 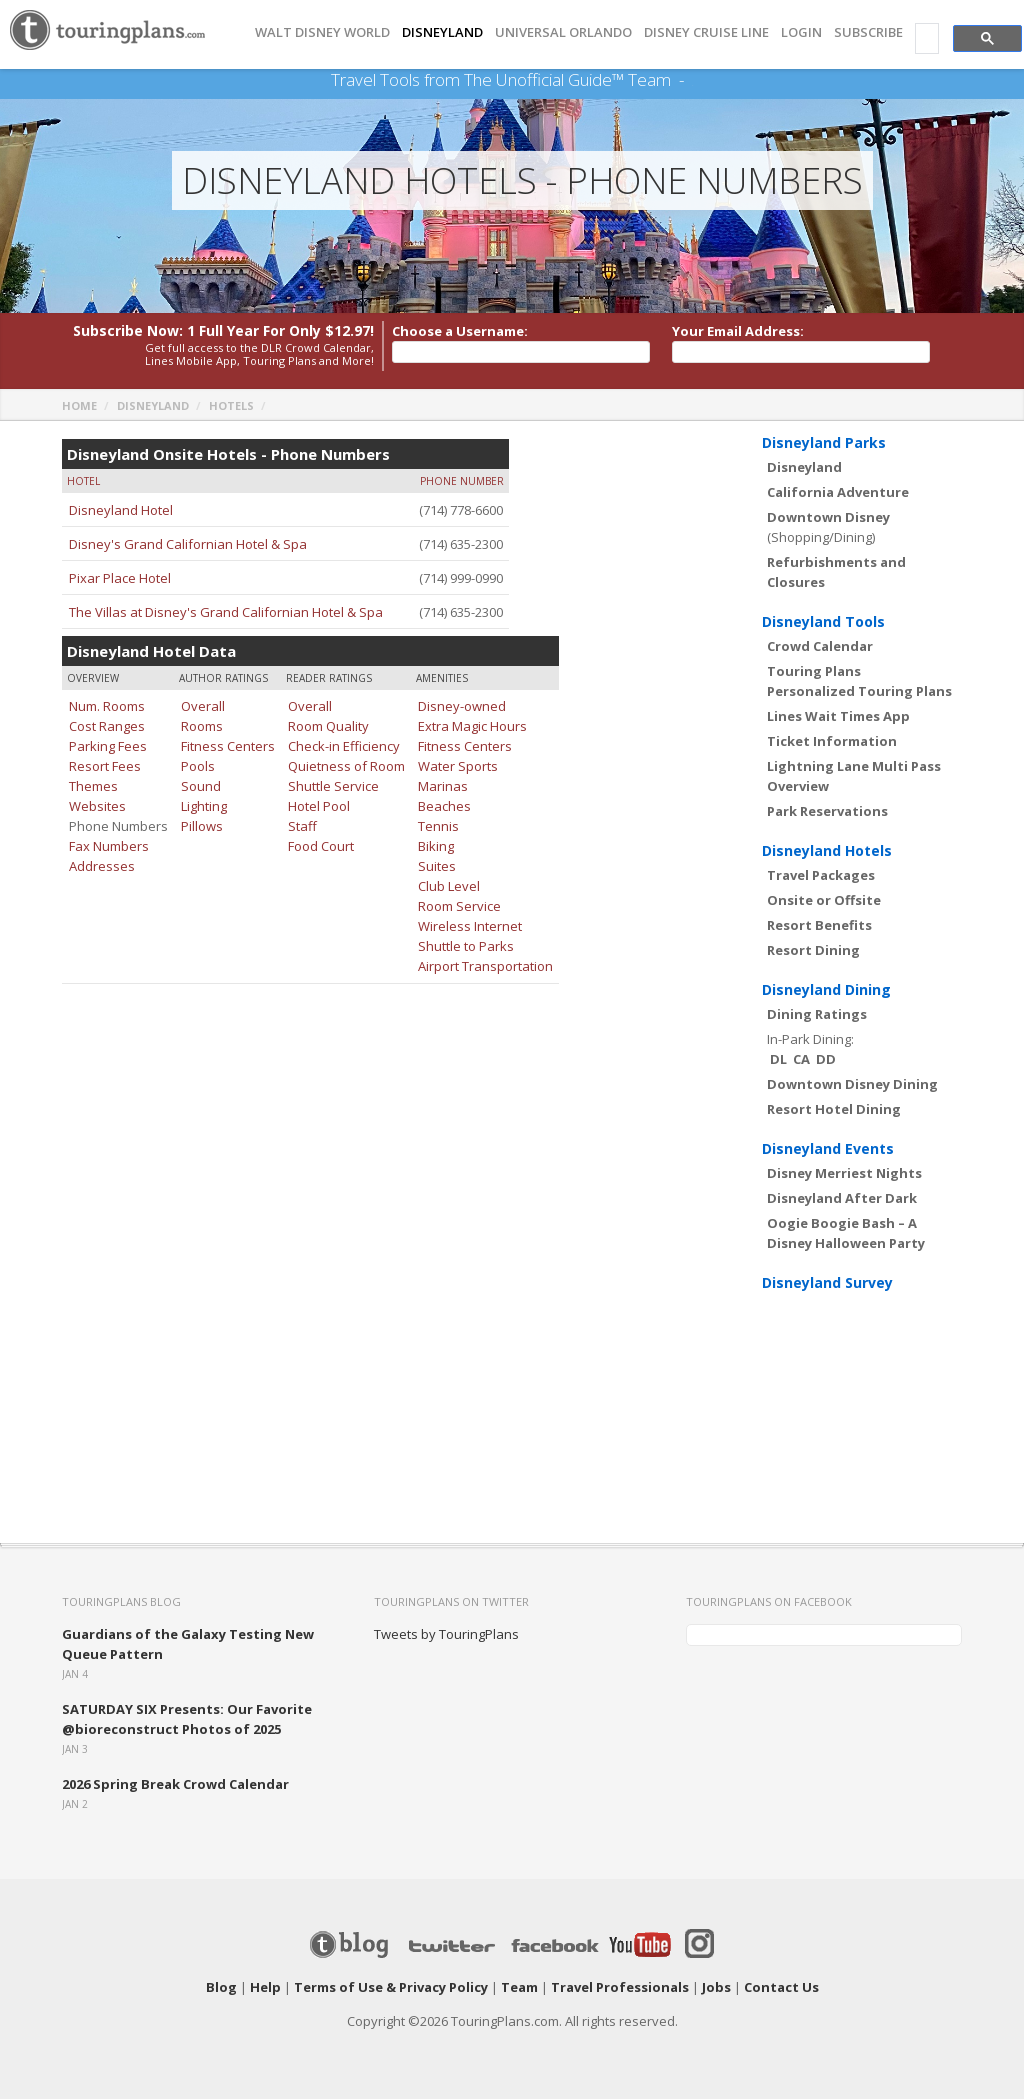 What do you see at coordinates (459, 907) in the screenshot?
I see `Room Service` at bounding box center [459, 907].